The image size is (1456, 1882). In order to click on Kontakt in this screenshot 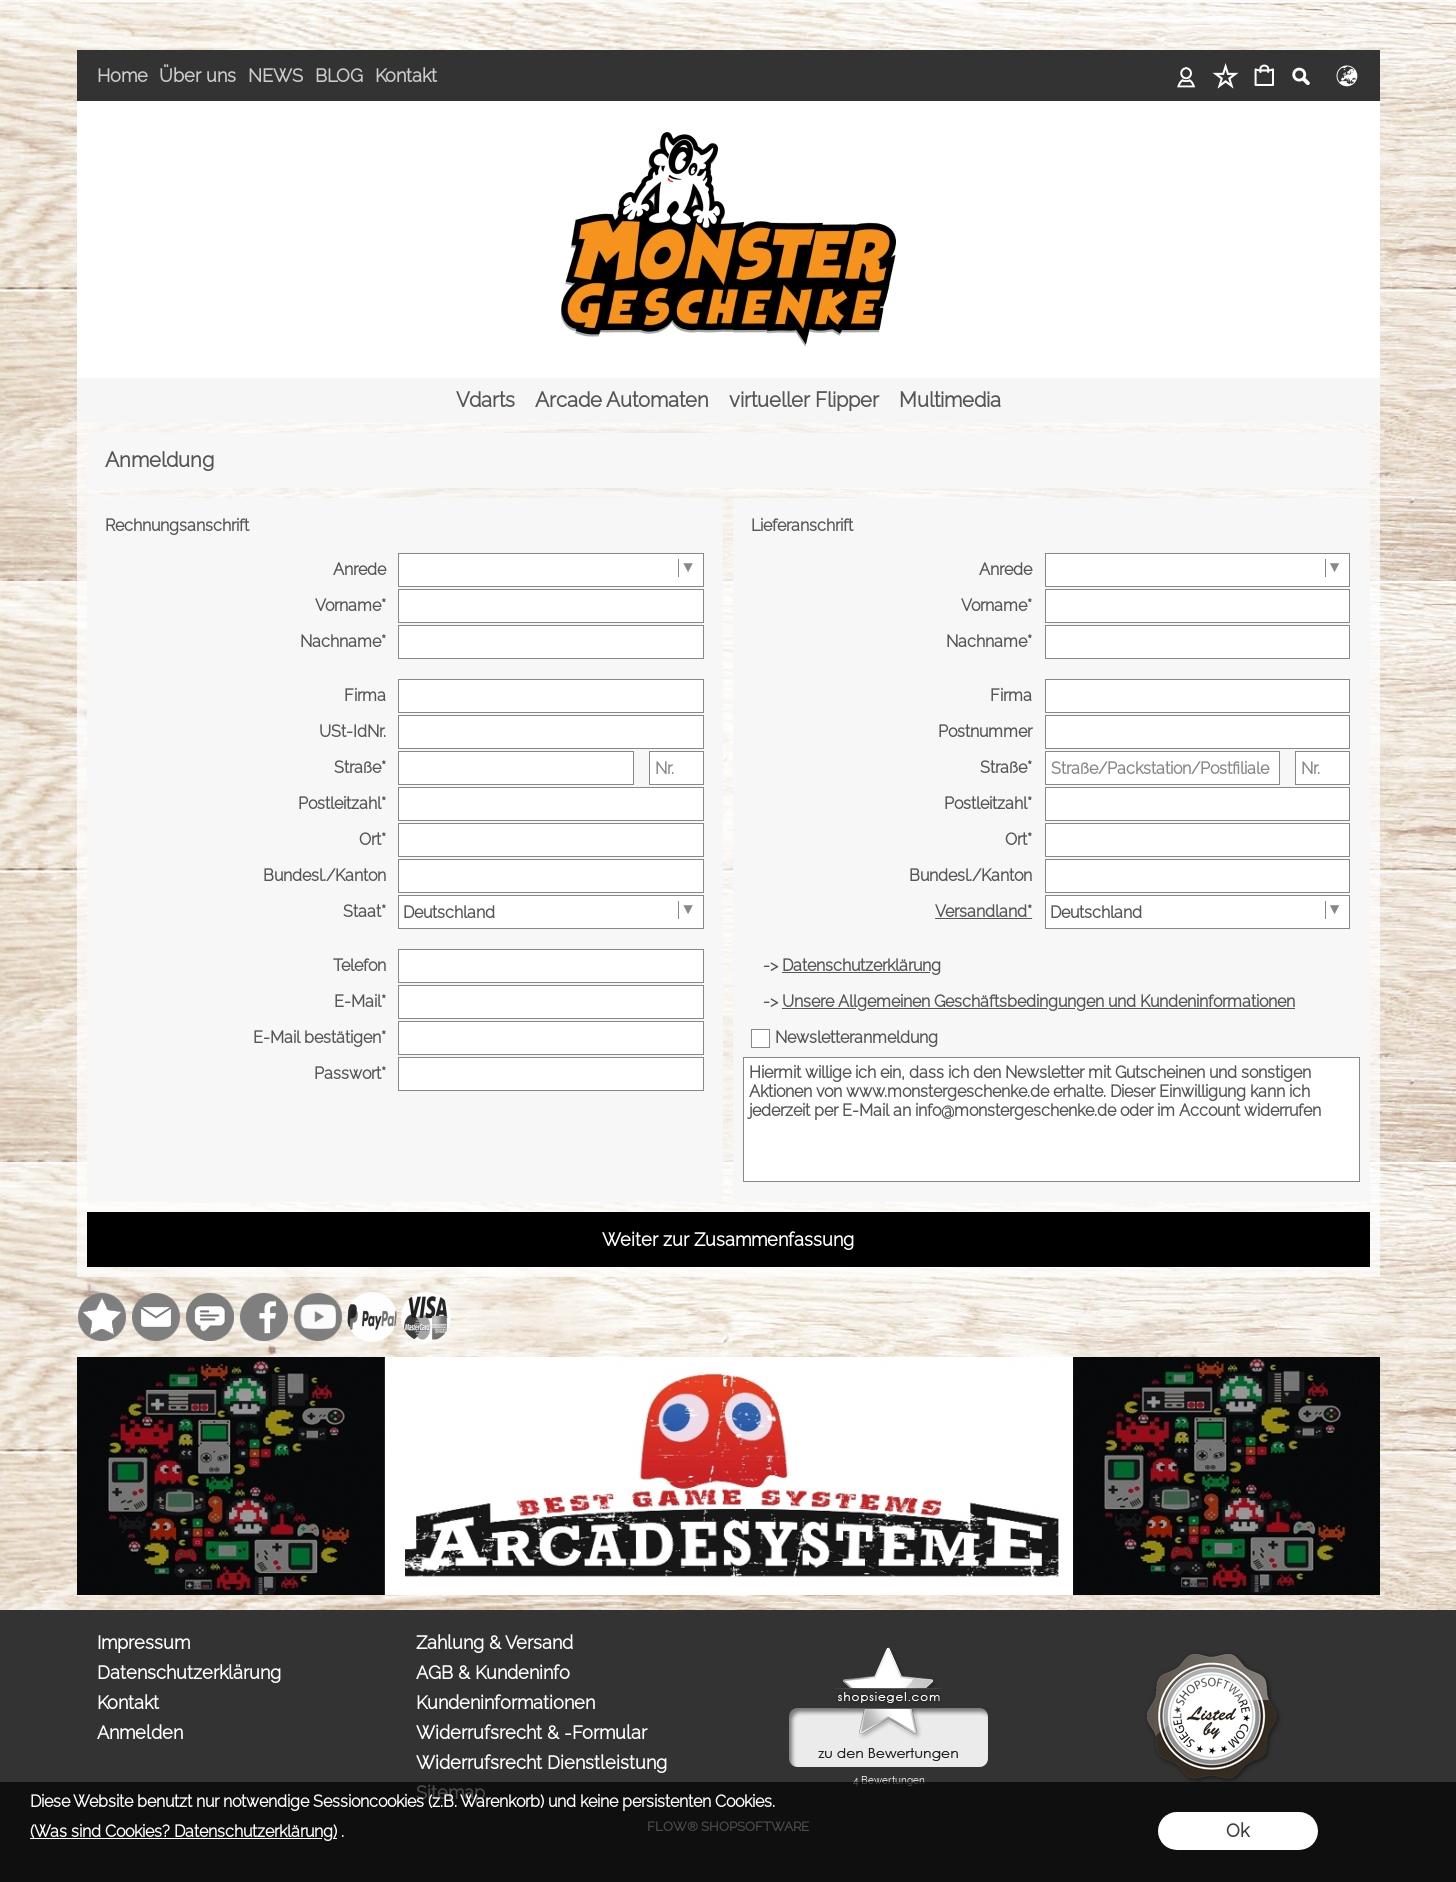, I will do `click(406, 75)`.